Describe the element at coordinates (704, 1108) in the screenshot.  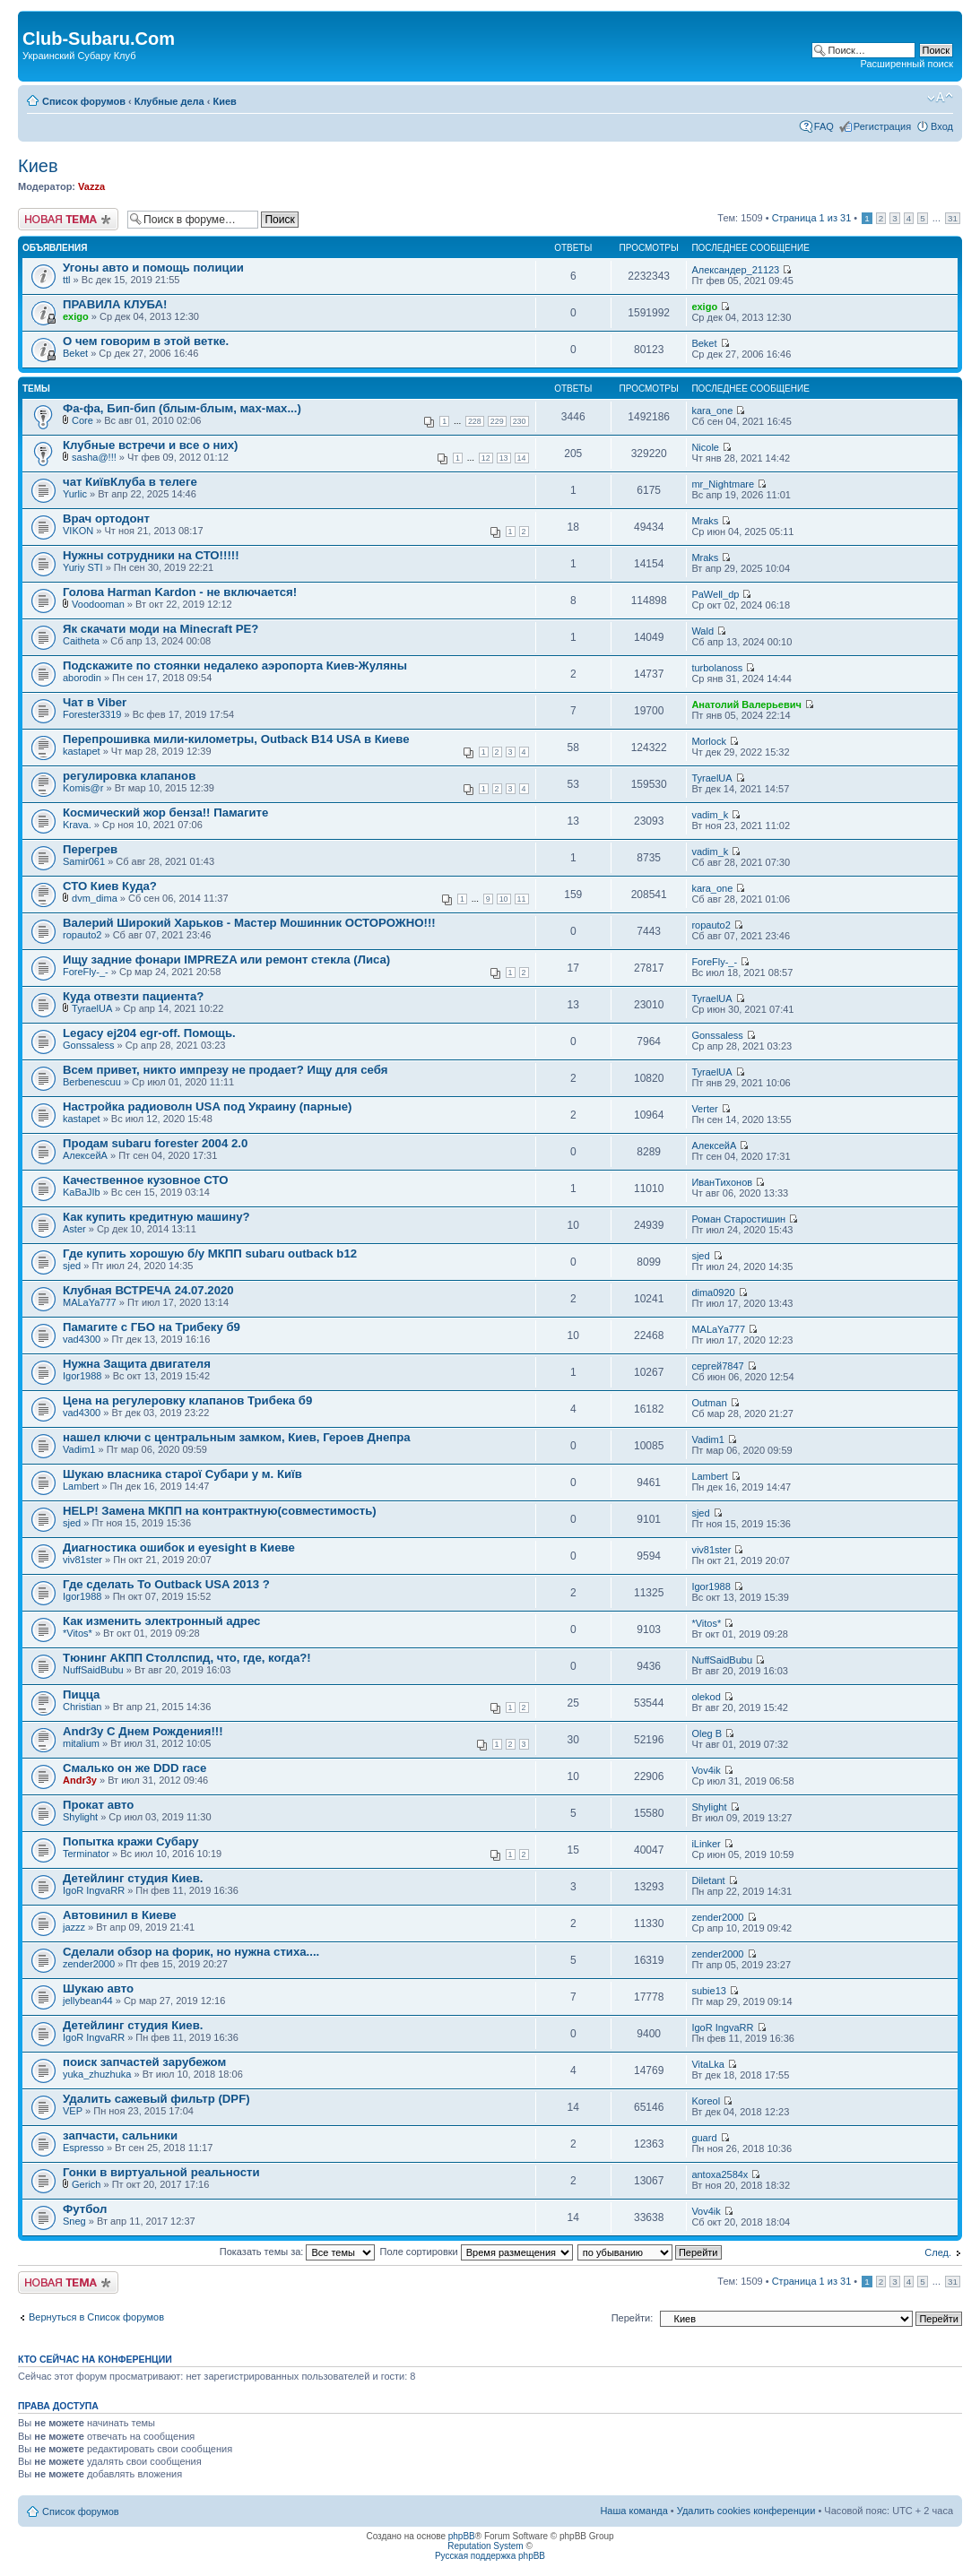
I see `Verter` at that location.